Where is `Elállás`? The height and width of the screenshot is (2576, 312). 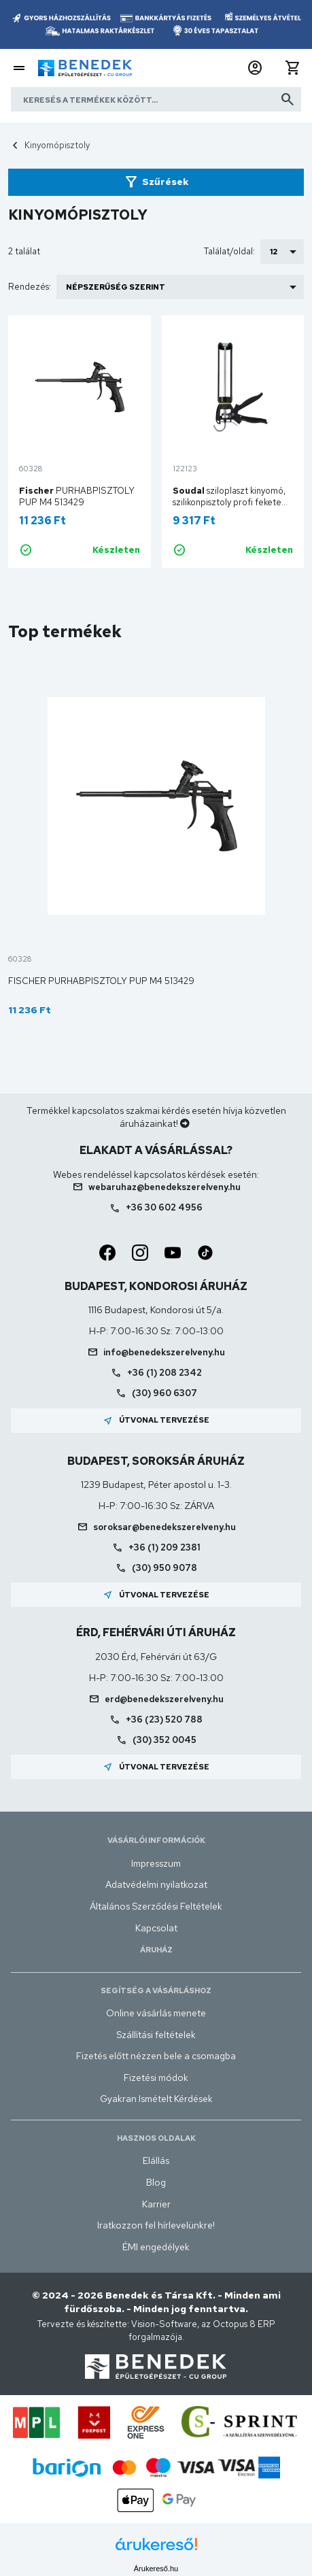 Elállás is located at coordinates (156, 2160).